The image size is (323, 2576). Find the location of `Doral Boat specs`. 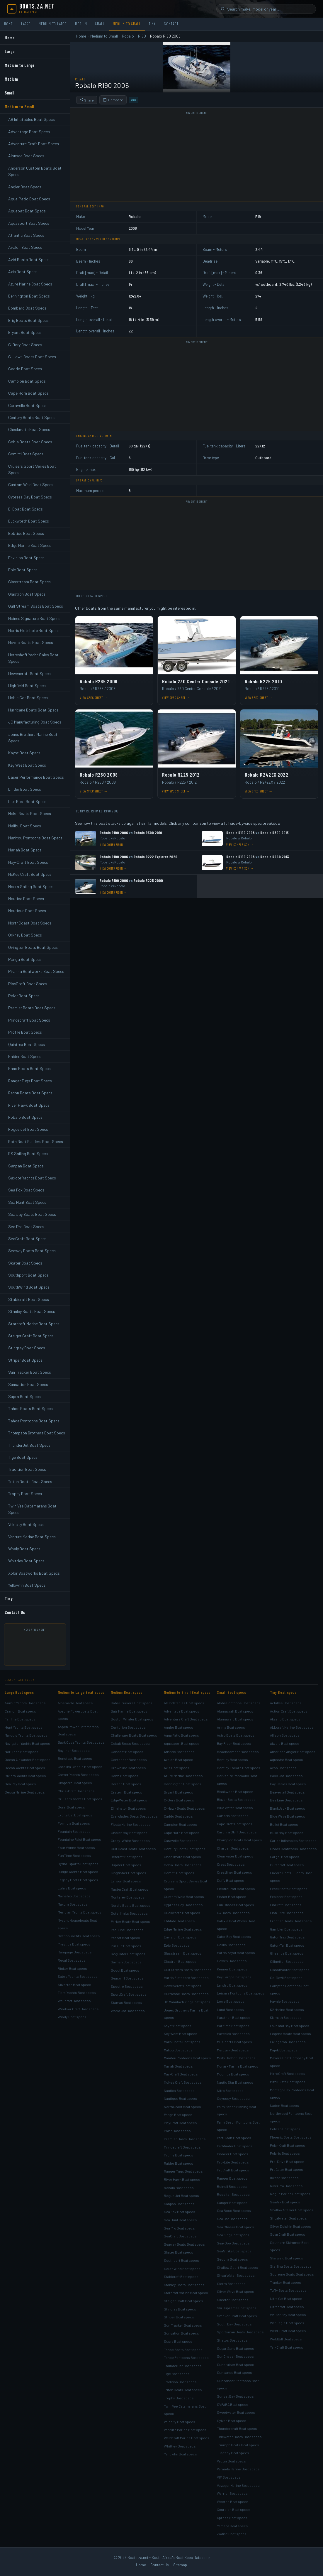

Doral Boat specs is located at coordinates (71, 1807).